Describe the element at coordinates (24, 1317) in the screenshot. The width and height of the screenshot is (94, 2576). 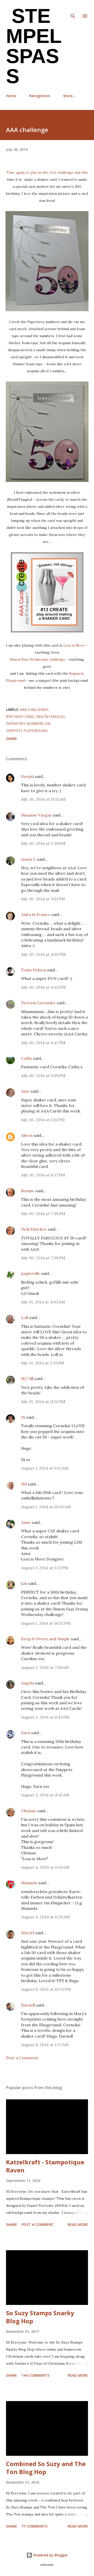
I see `Loll` at that location.